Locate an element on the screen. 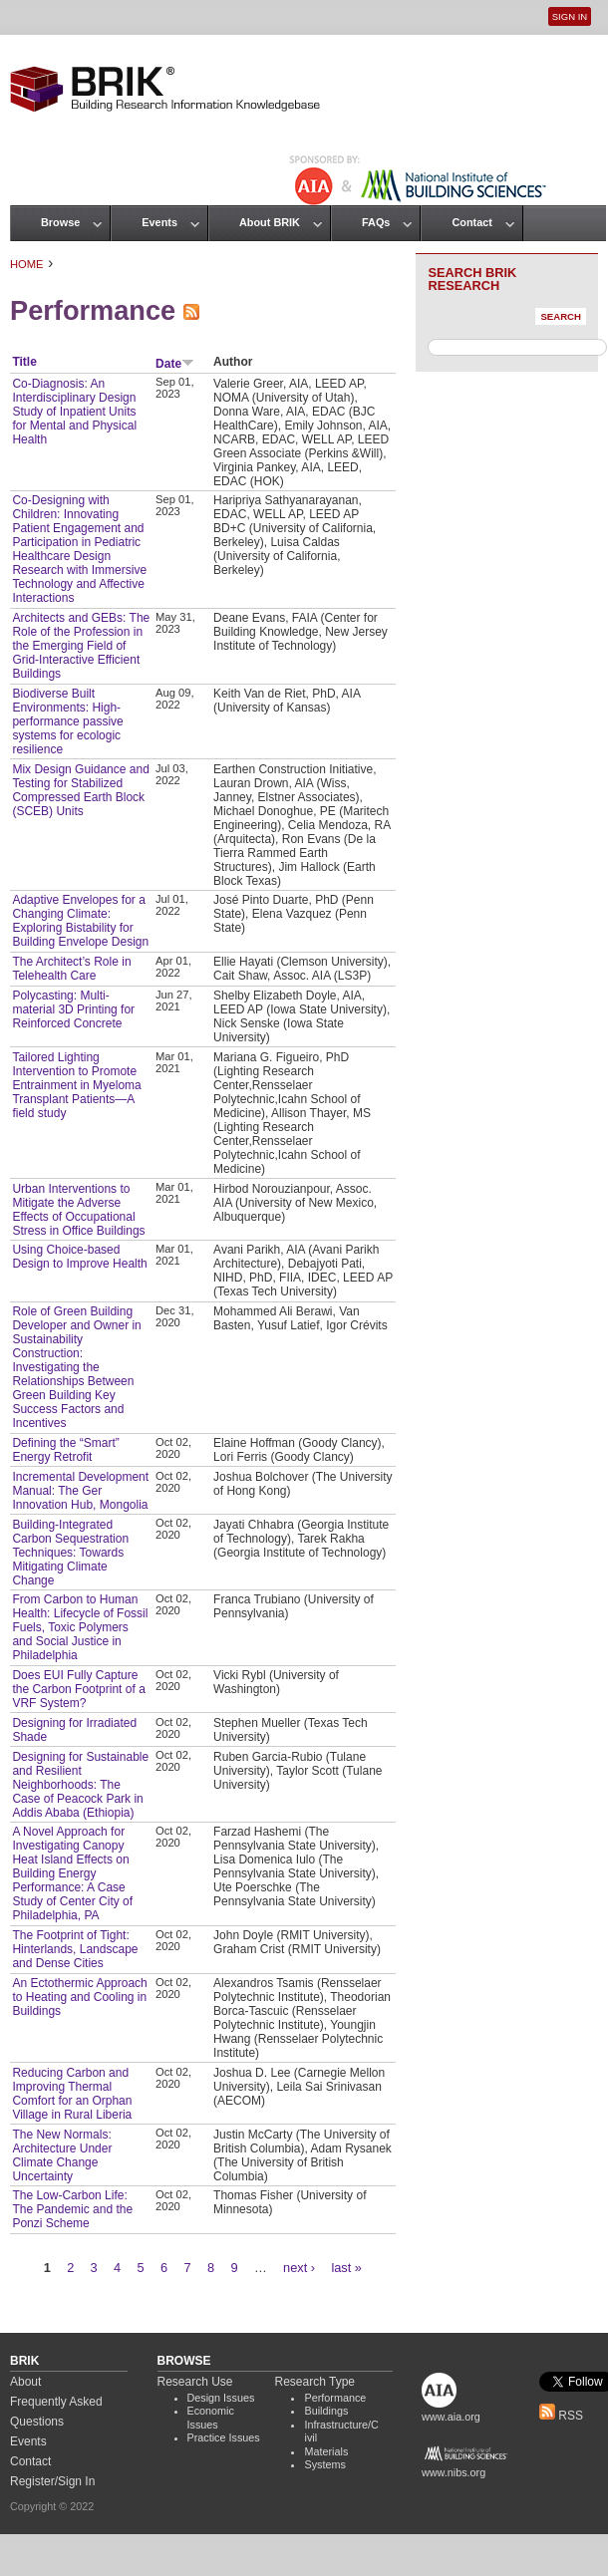 The height and width of the screenshot is (2576, 608). last » is located at coordinates (346, 2267).